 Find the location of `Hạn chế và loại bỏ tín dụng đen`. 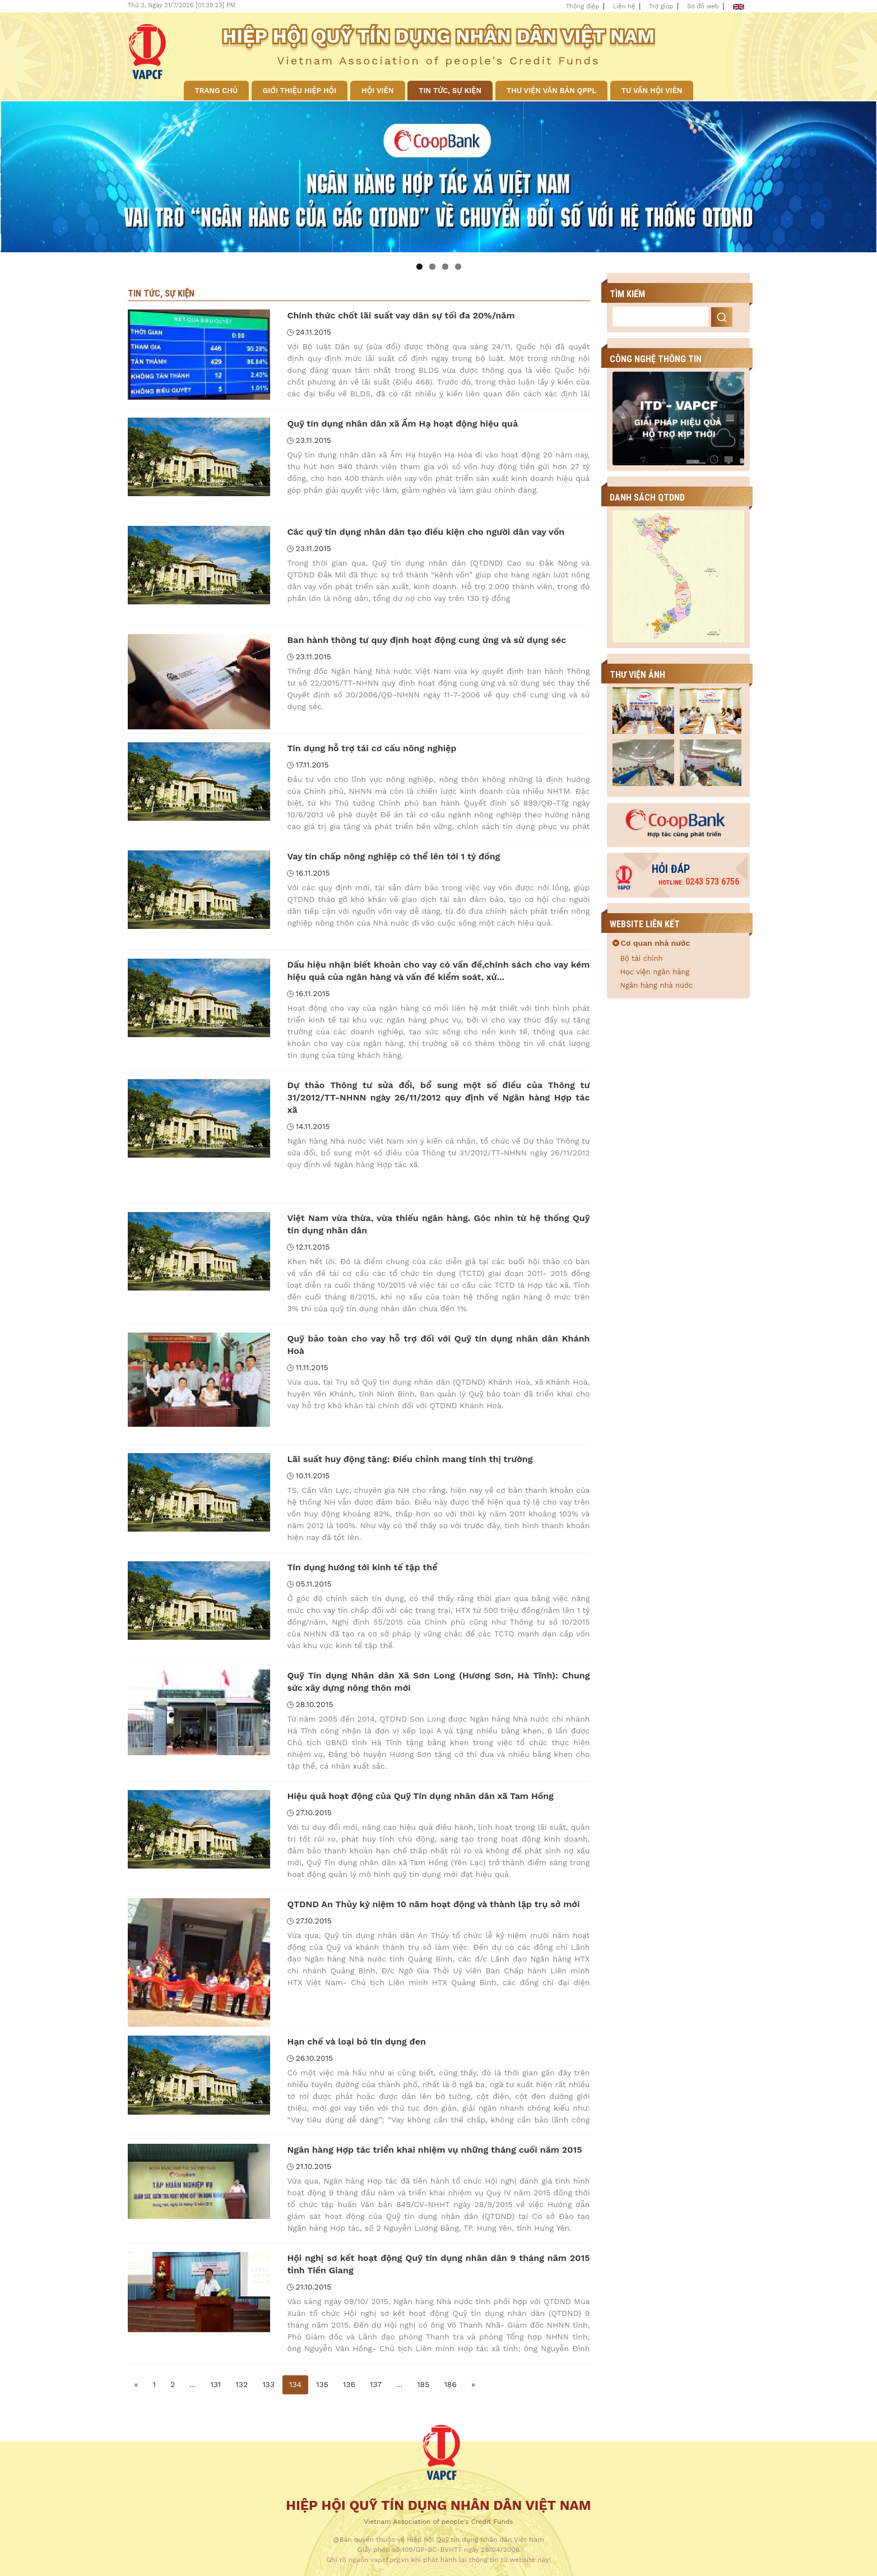

Hạn chế và loại bỏ tín dụng đen is located at coordinates (356, 2041).